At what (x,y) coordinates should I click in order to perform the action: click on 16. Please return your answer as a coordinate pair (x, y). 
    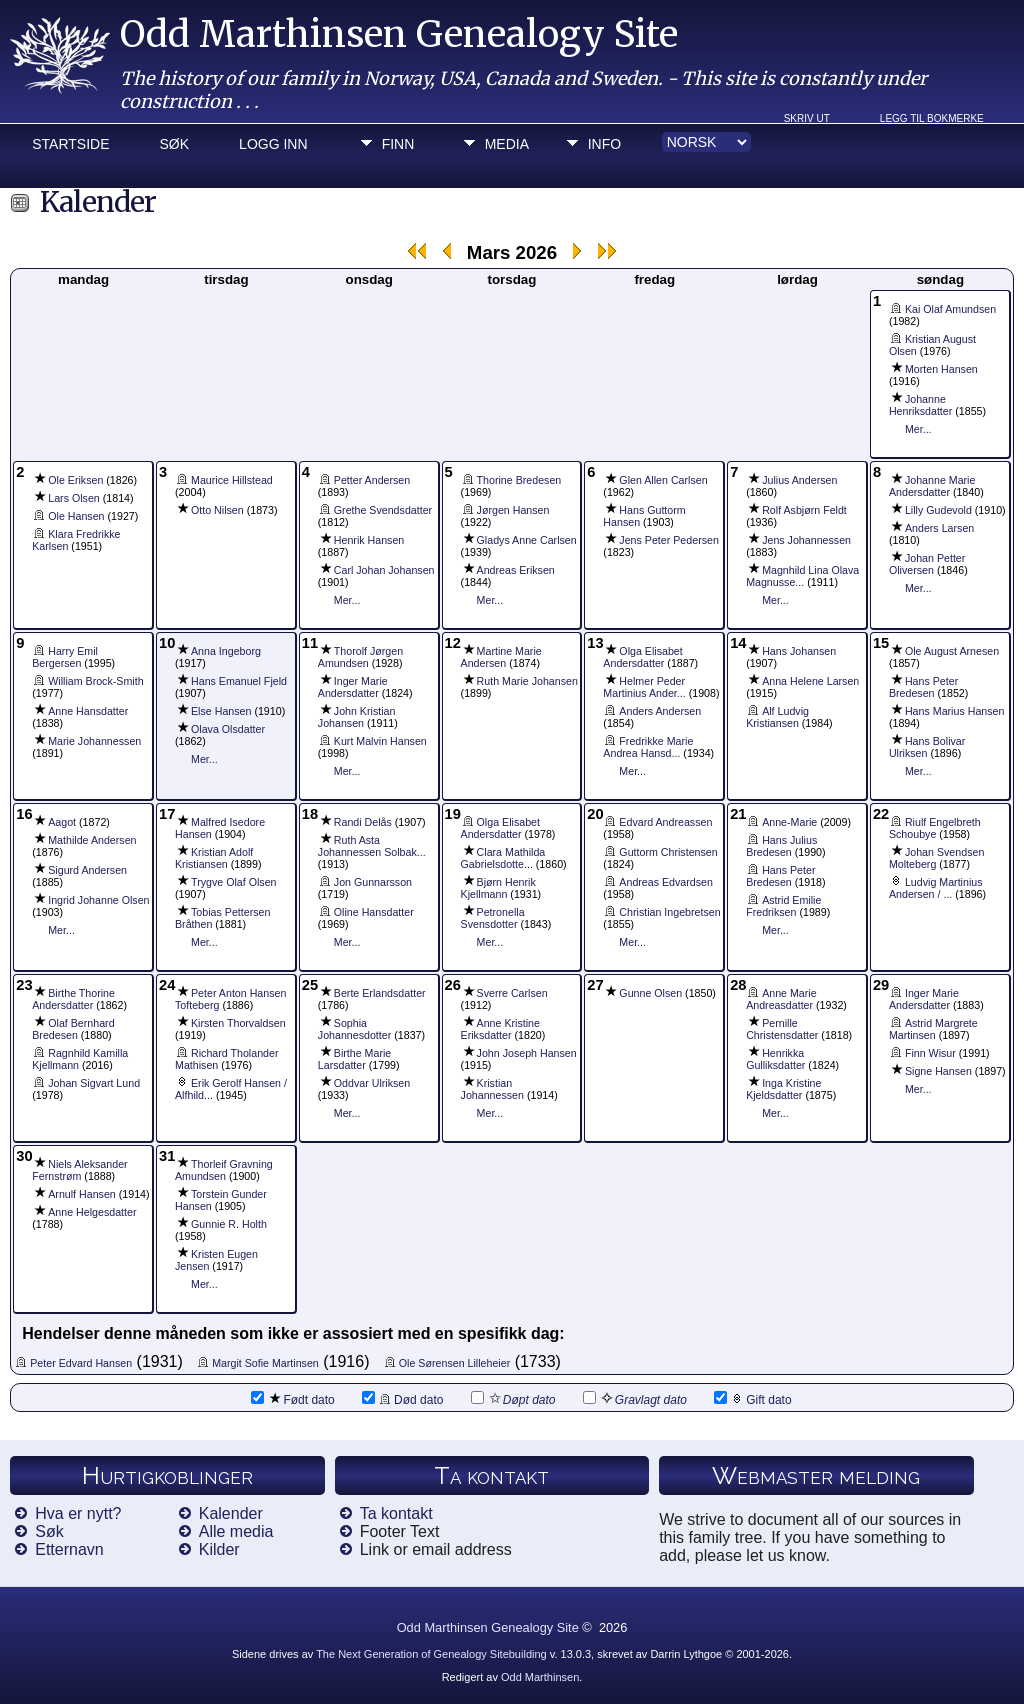
    Looking at the image, I should click on (24, 814).